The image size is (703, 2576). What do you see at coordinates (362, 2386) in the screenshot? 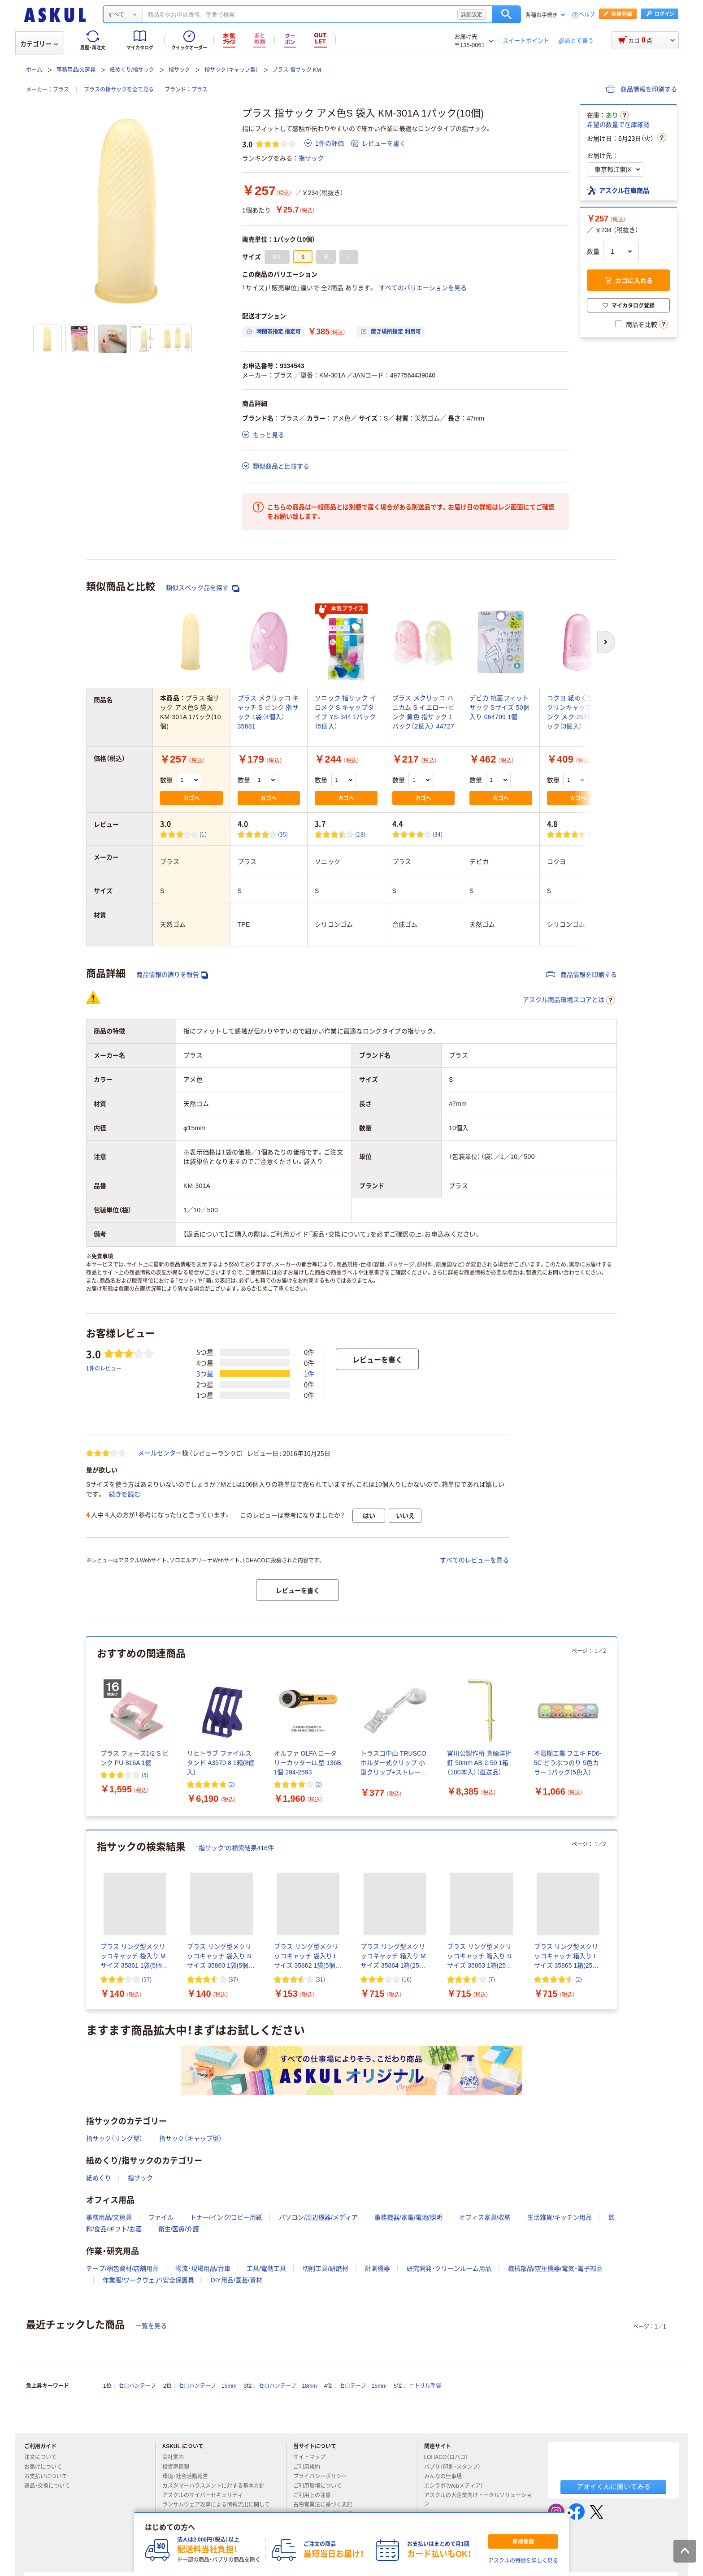
I see `セロテープ 15mm` at bounding box center [362, 2386].